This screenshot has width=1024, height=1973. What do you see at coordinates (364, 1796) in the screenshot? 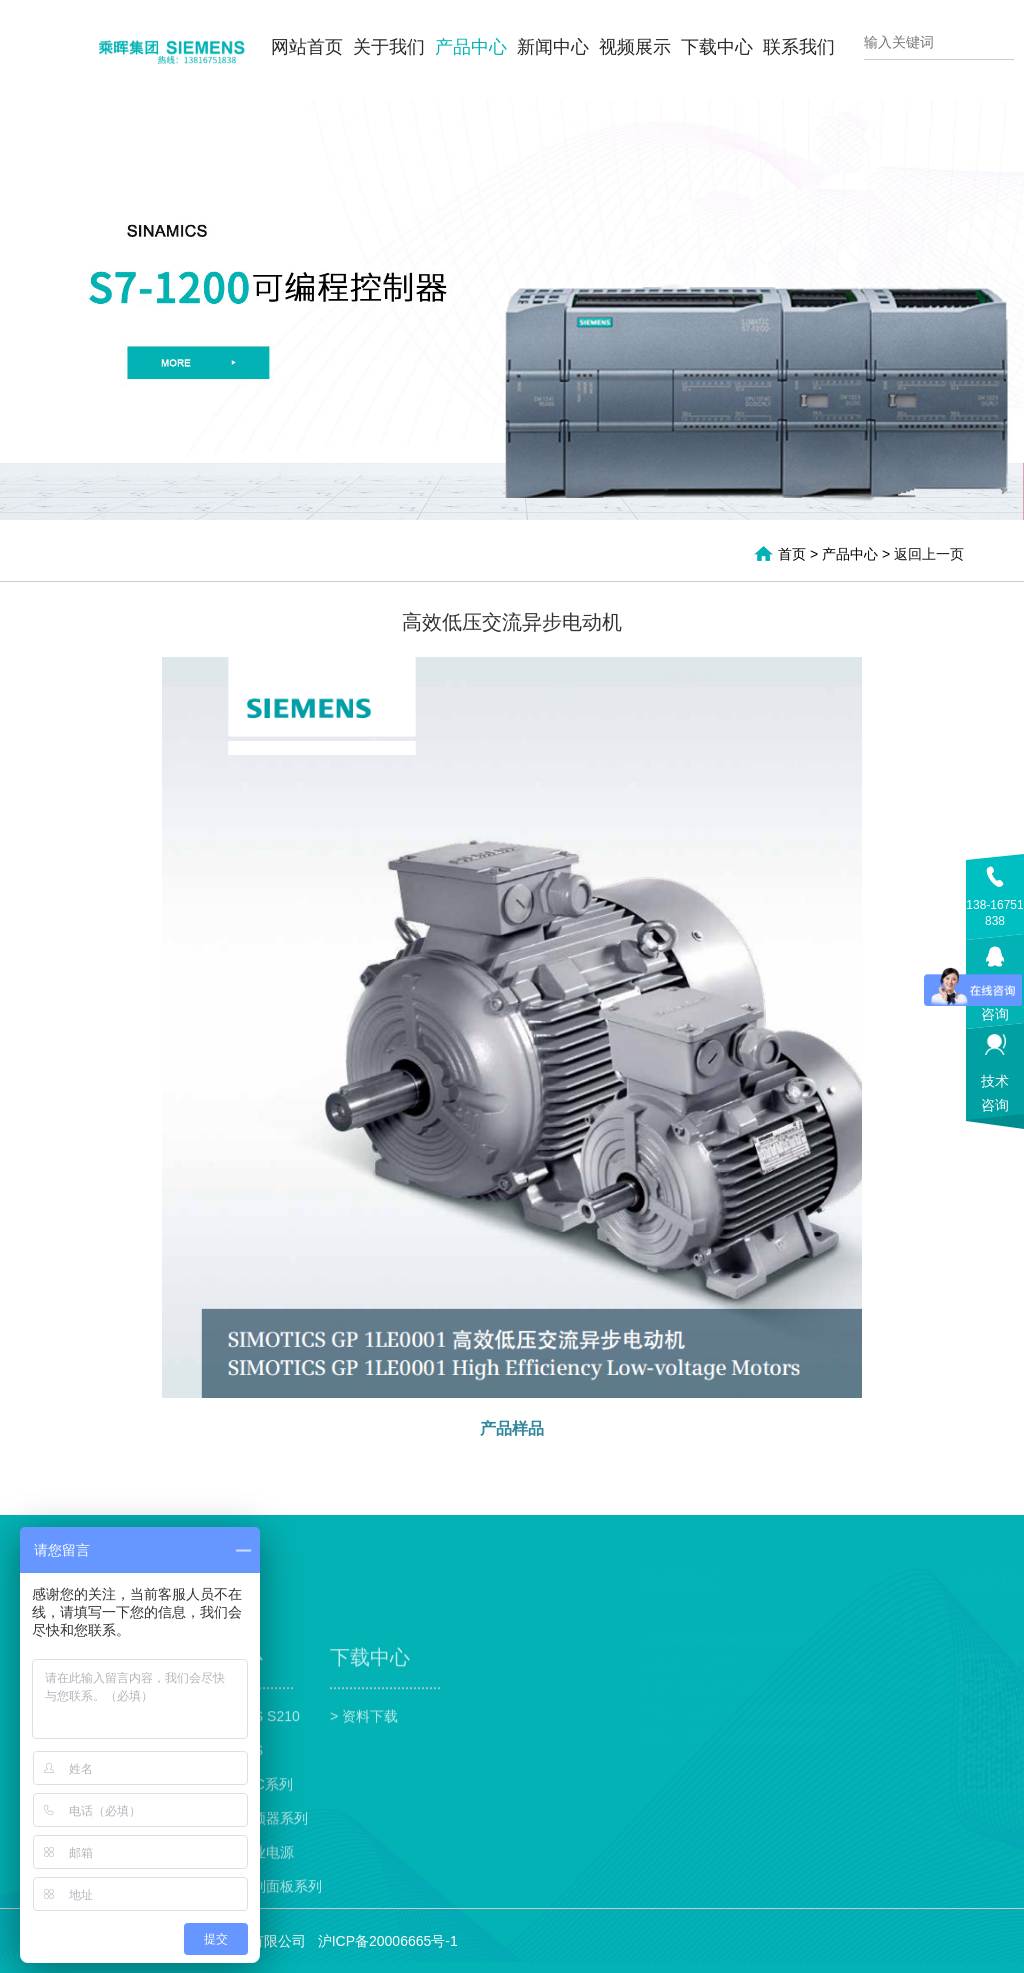
I see `> 资料下载` at bounding box center [364, 1796].